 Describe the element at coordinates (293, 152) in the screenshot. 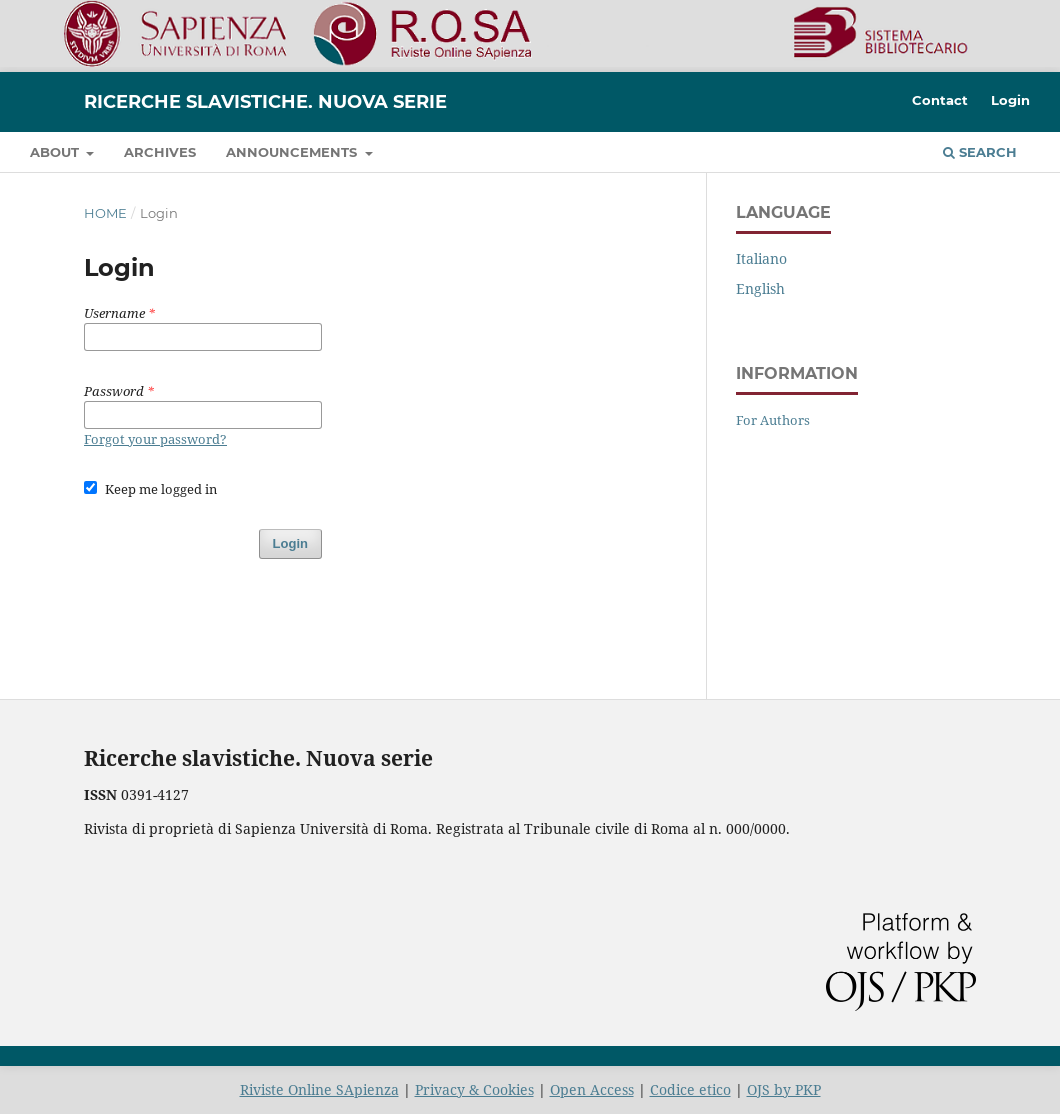

I see `Announcements` at that location.